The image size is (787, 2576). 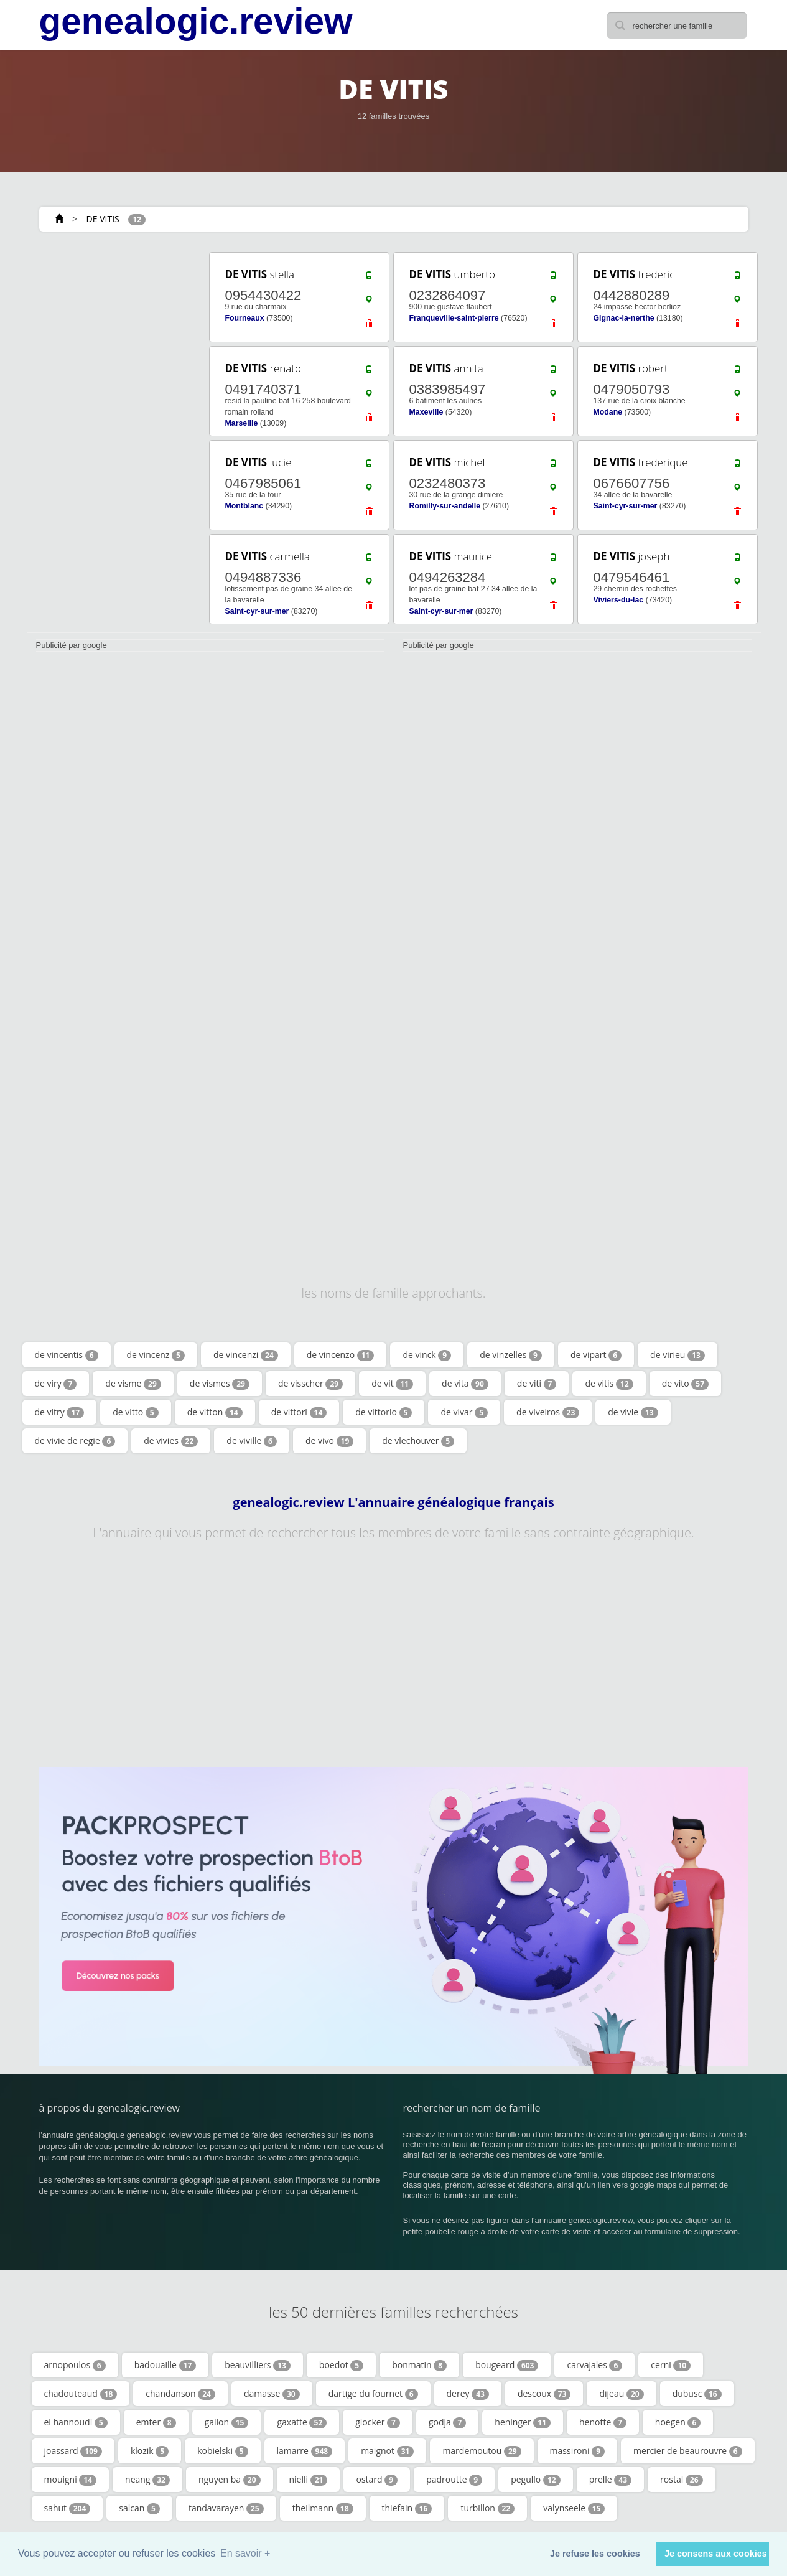 What do you see at coordinates (595, 2554) in the screenshot?
I see `Je refuse les cookies [button]` at bounding box center [595, 2554].